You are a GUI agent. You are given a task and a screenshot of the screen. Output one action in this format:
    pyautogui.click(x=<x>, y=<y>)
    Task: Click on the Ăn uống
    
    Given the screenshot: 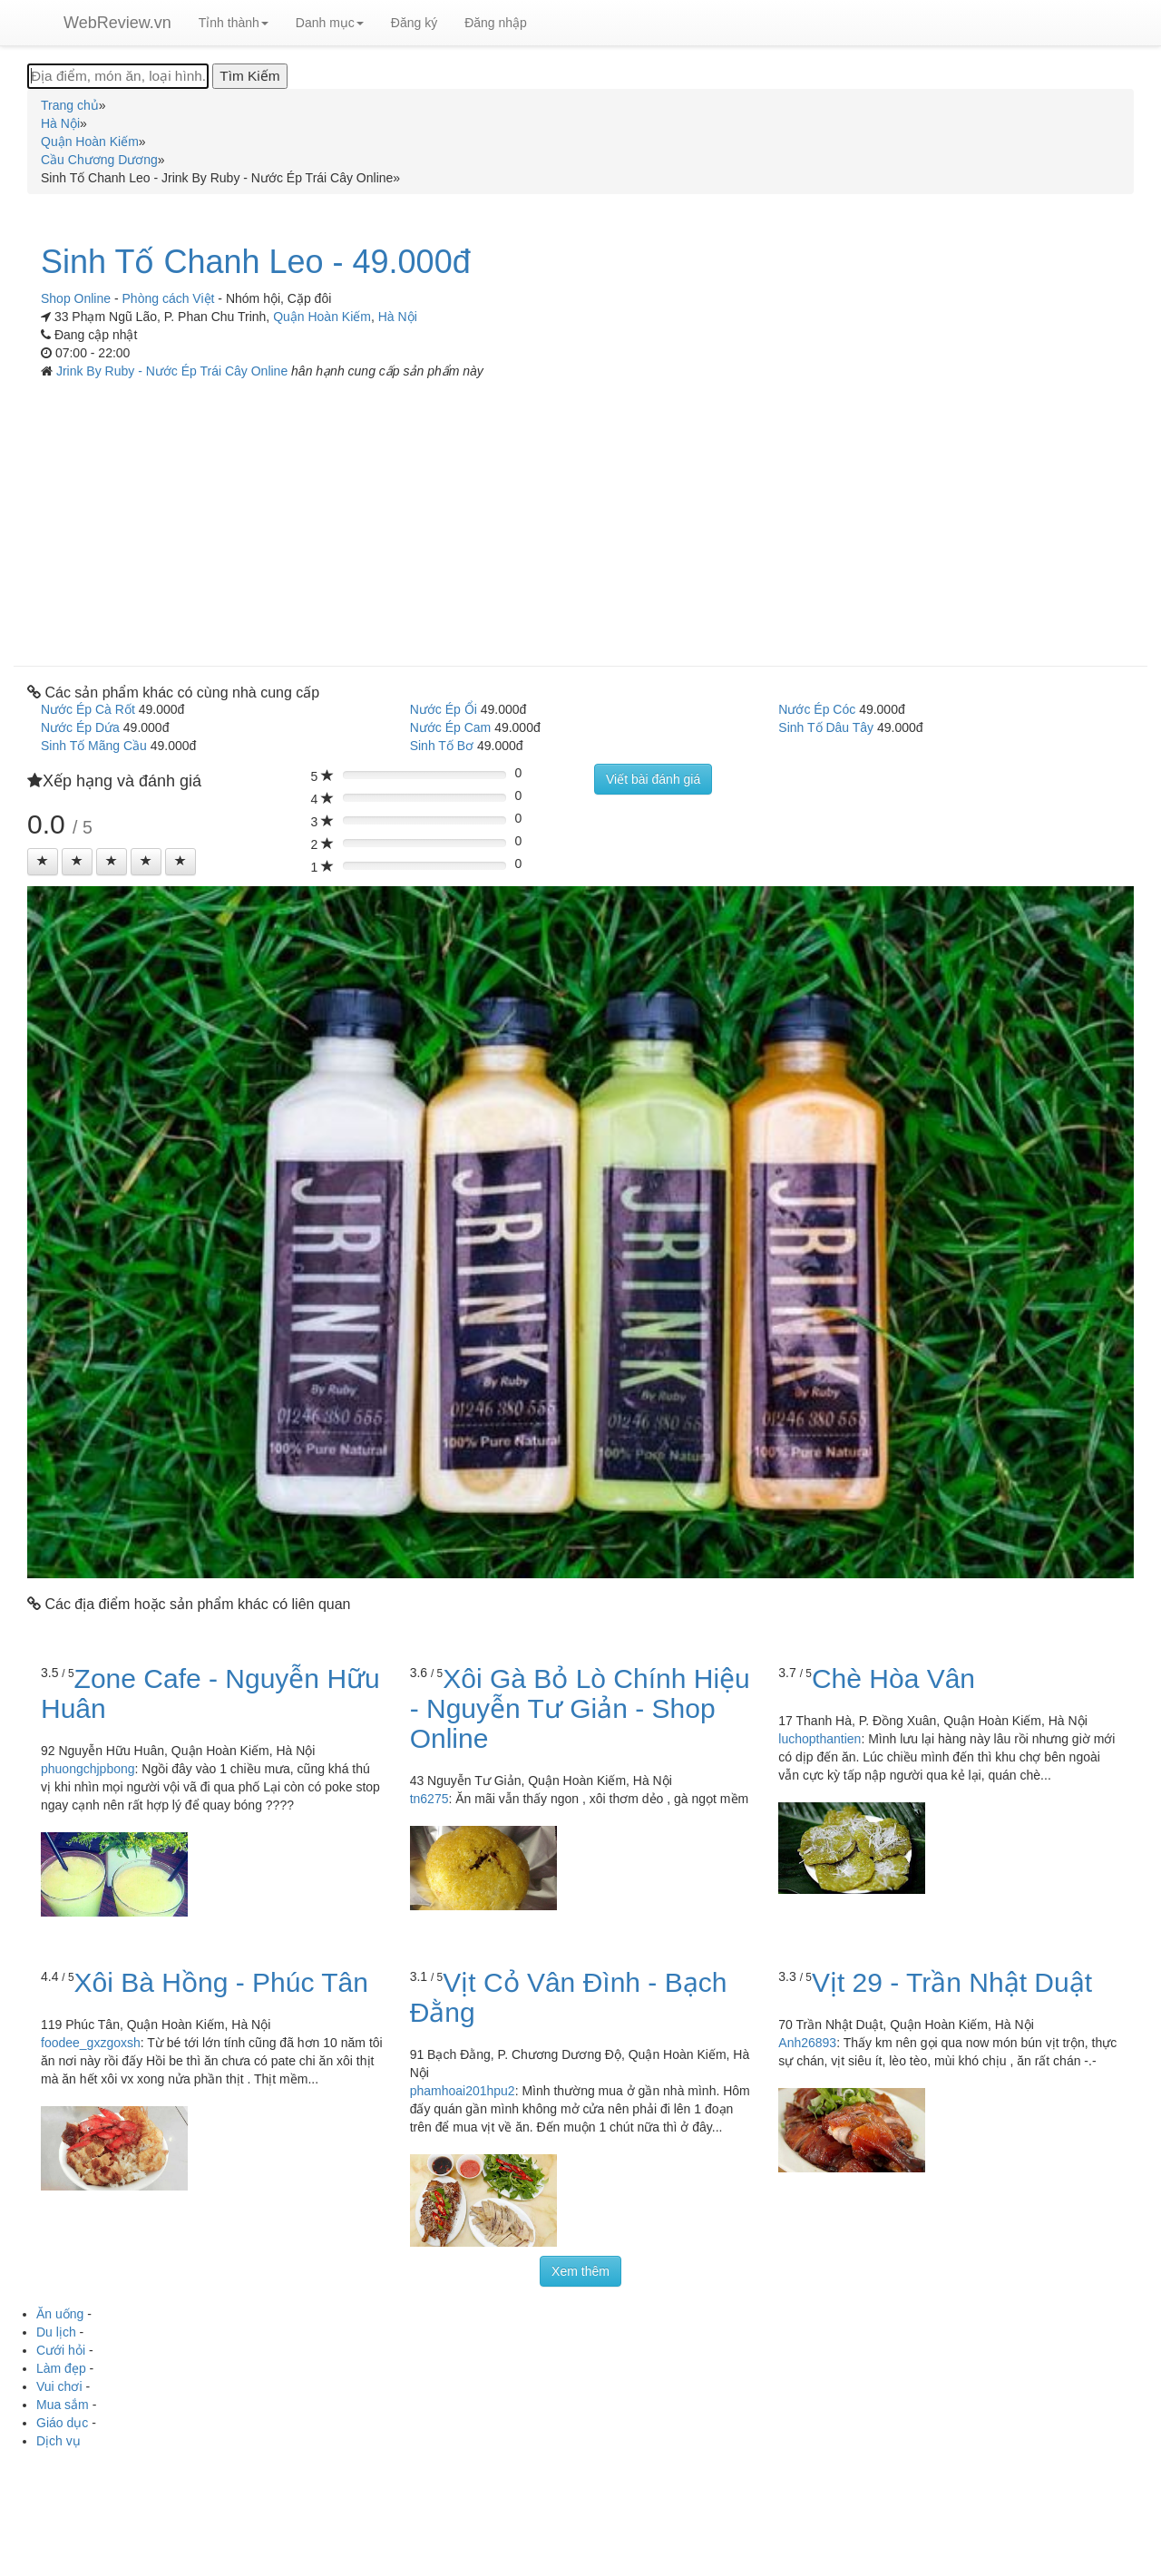 What is the action you would take?
    pyautogui.click(x=59, y=2314)
    